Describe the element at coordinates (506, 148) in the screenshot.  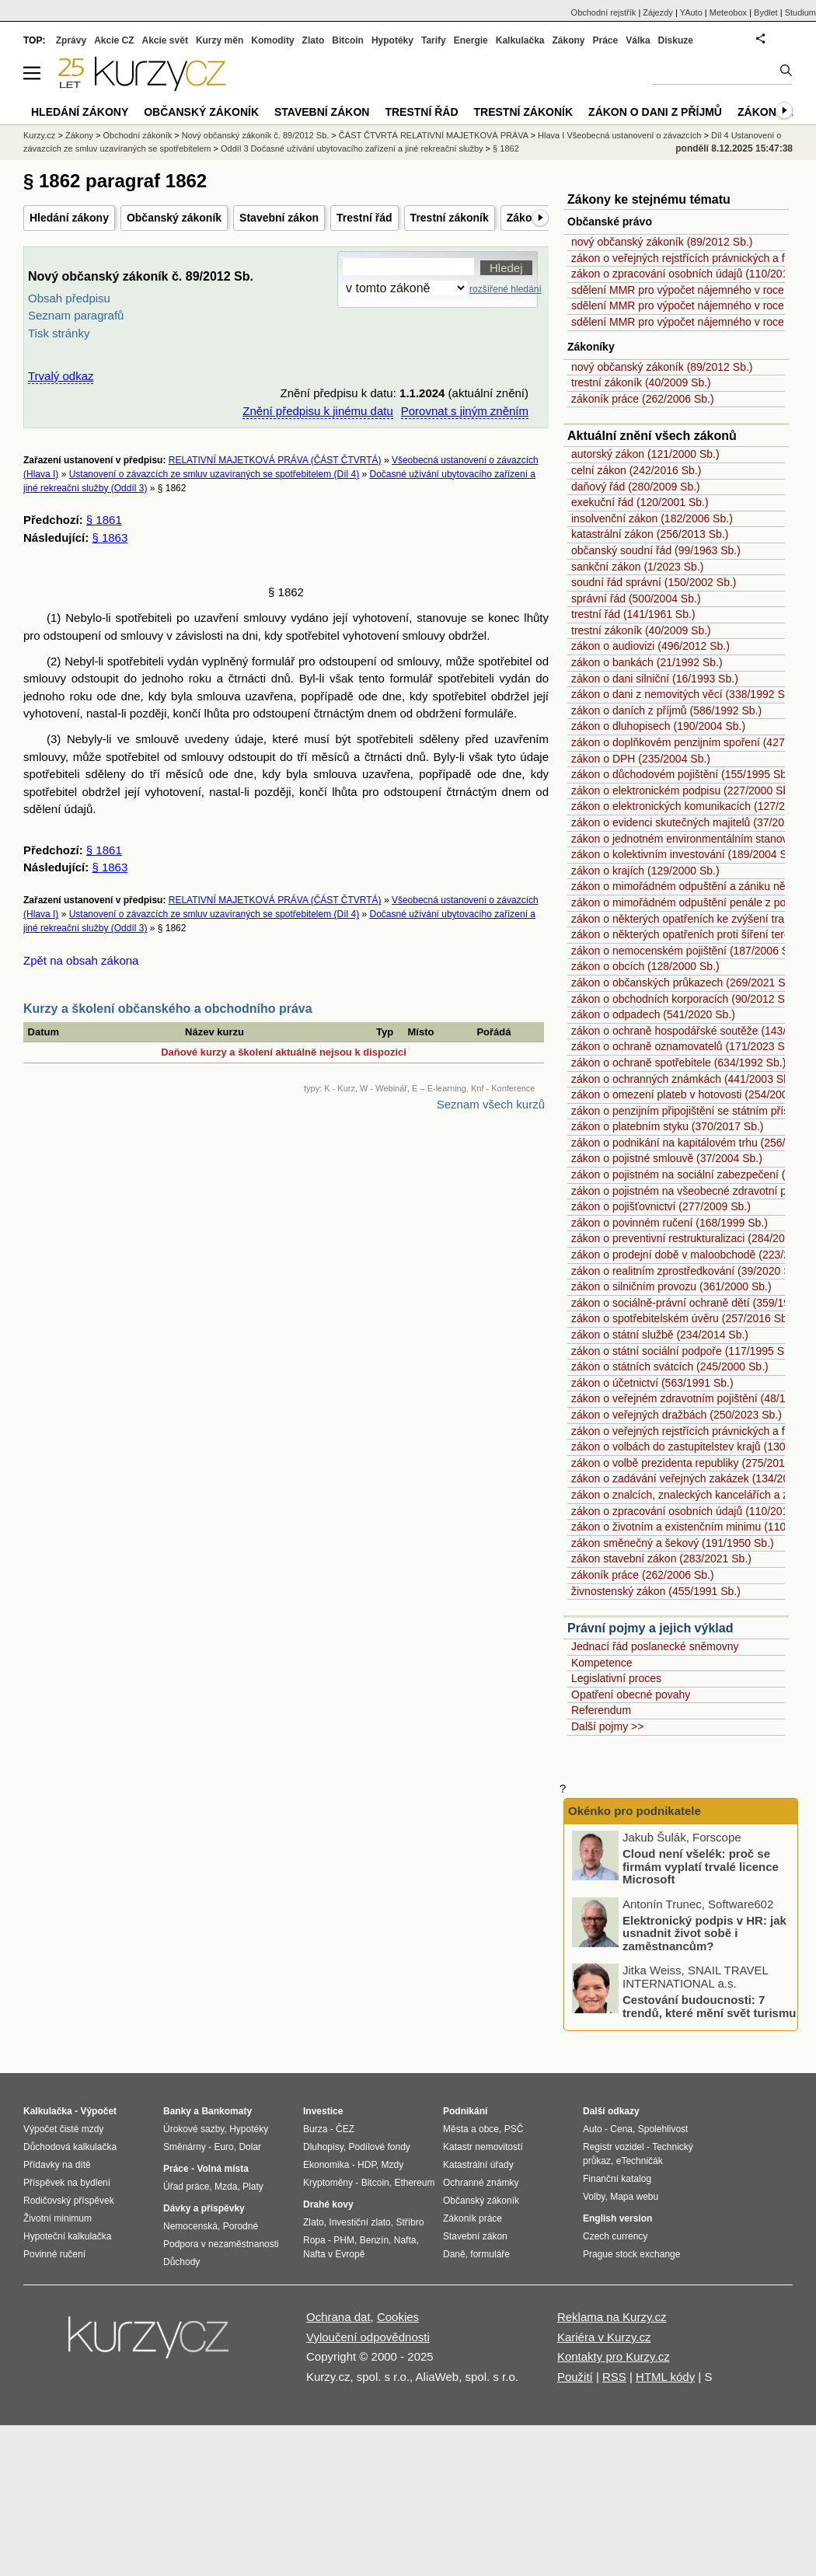
I see `§ 1862` at that location.